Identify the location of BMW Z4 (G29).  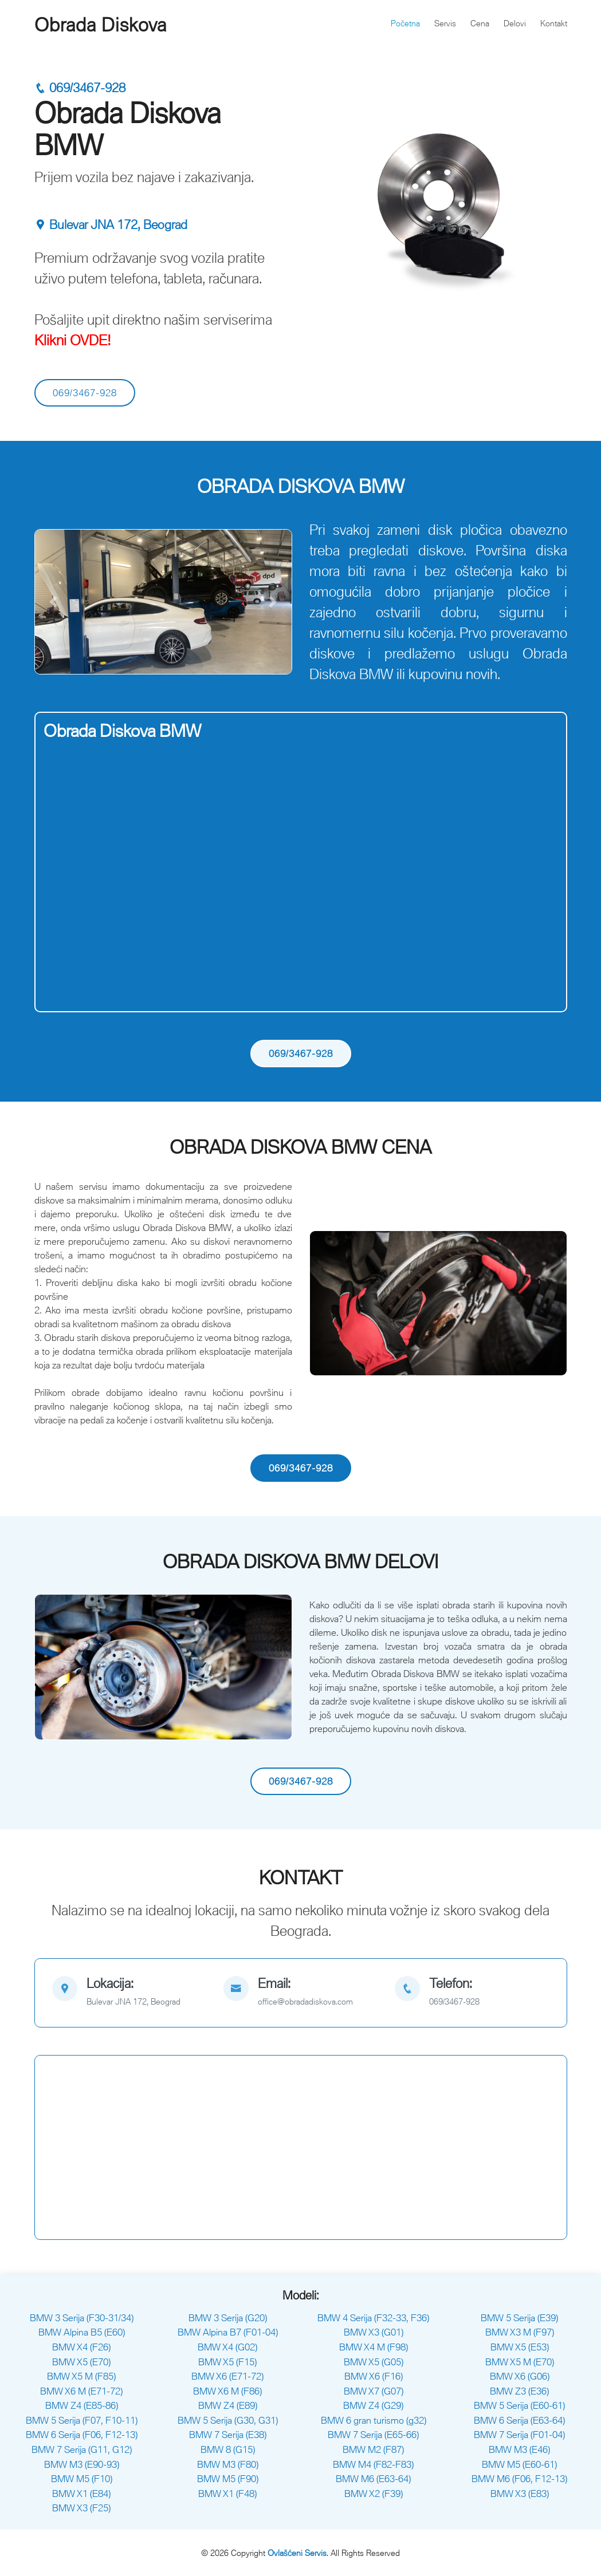
(373, 2405).